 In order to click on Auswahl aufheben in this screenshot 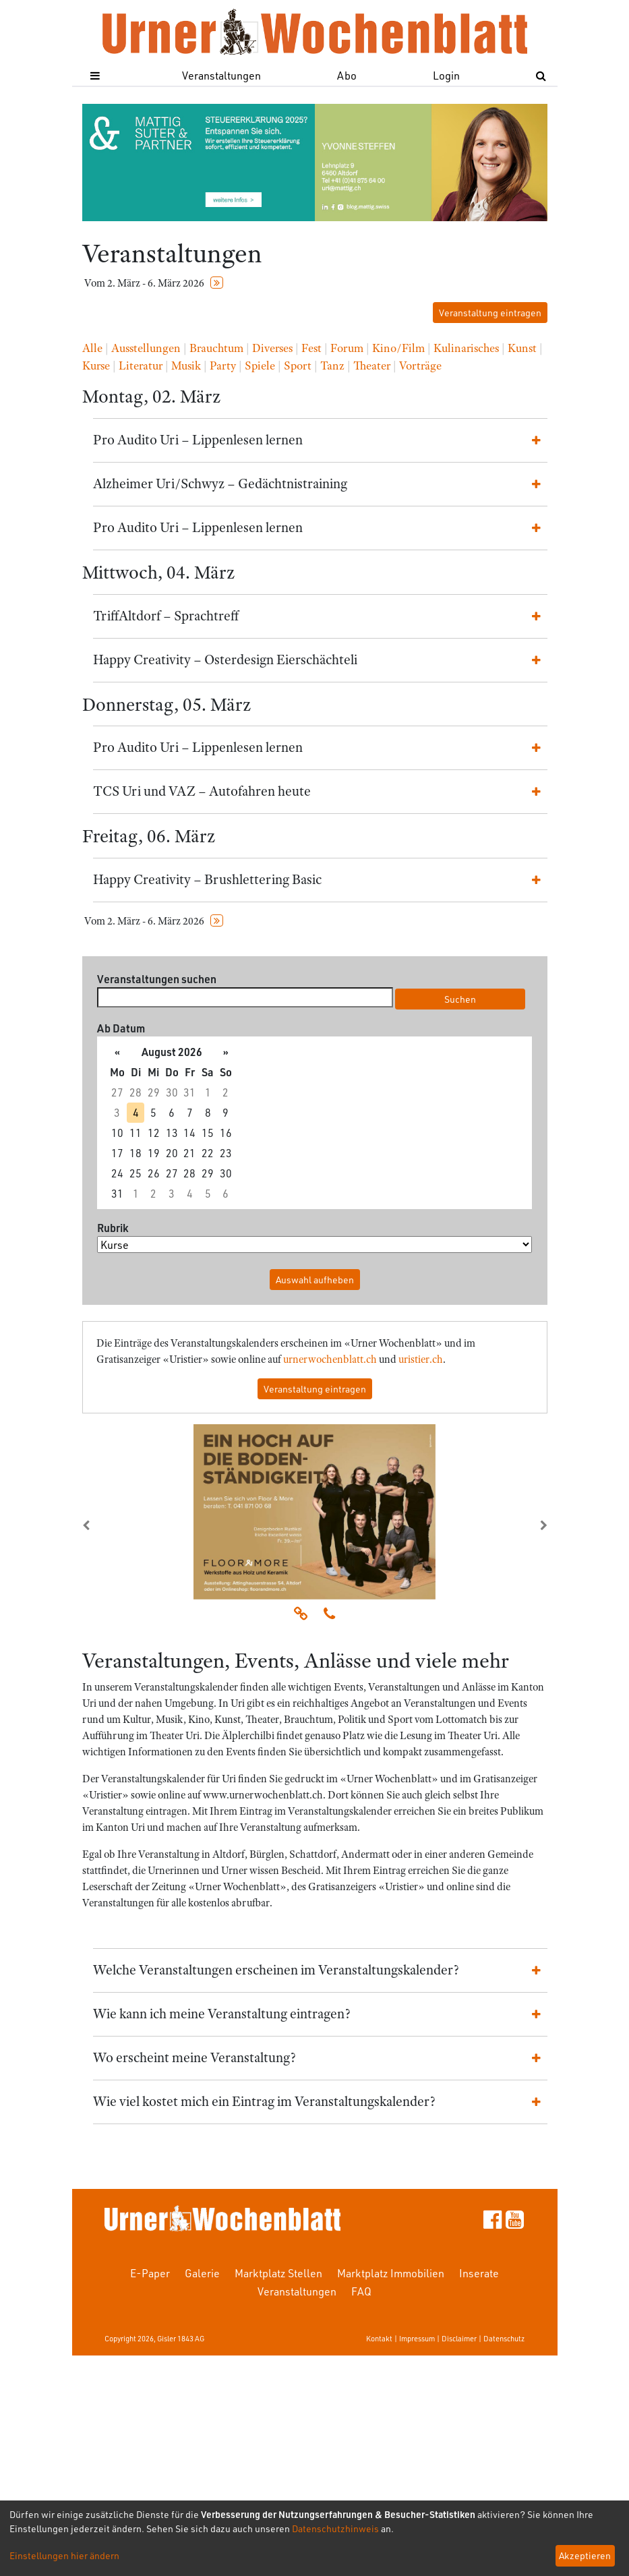, I will do `click(315, 1279)`.